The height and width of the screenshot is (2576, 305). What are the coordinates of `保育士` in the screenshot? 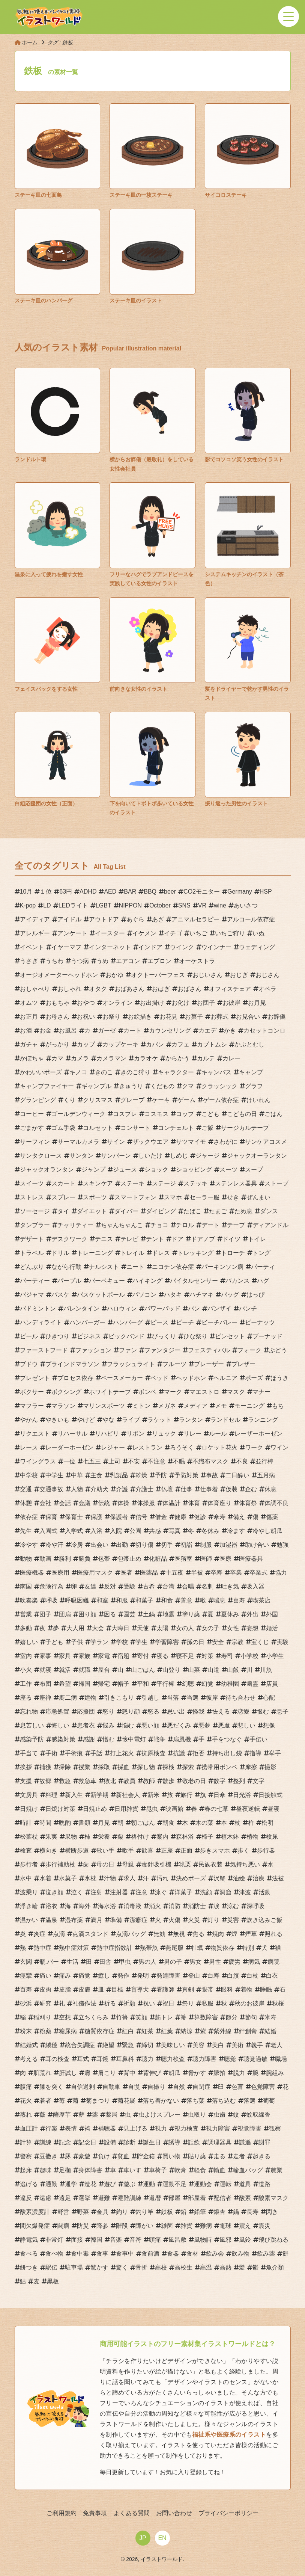 It's located at (74, 1517).